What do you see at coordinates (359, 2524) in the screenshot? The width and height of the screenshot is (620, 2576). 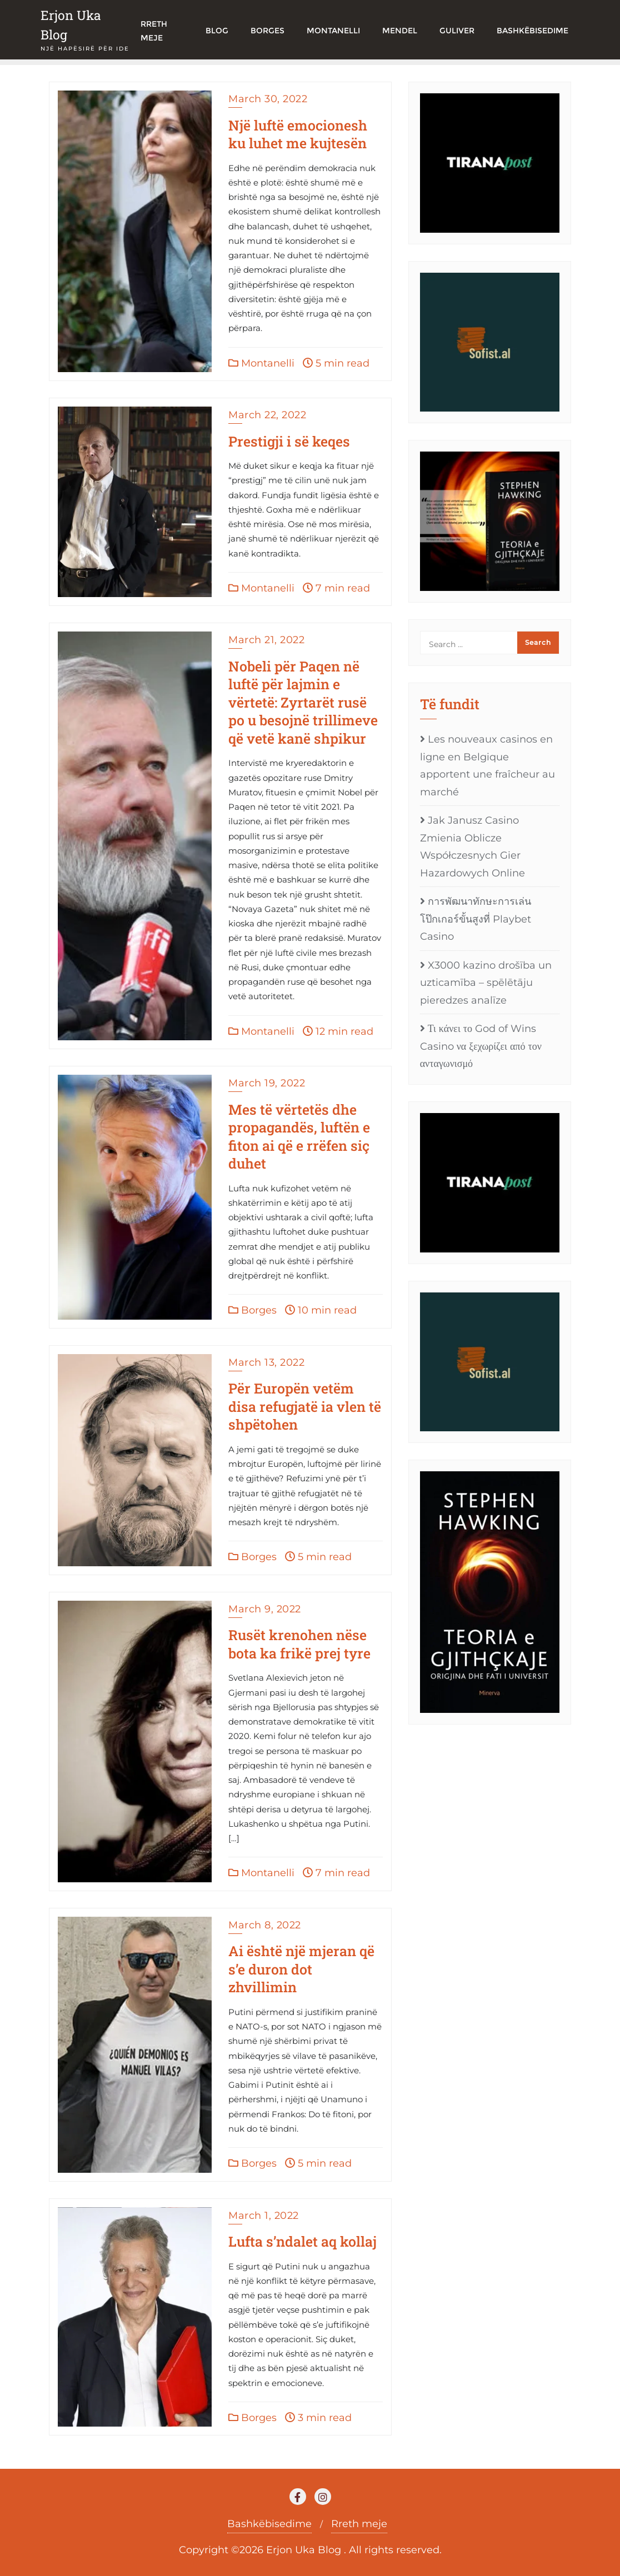 I see `Rreth meje` at bounding box center [359, 2524].